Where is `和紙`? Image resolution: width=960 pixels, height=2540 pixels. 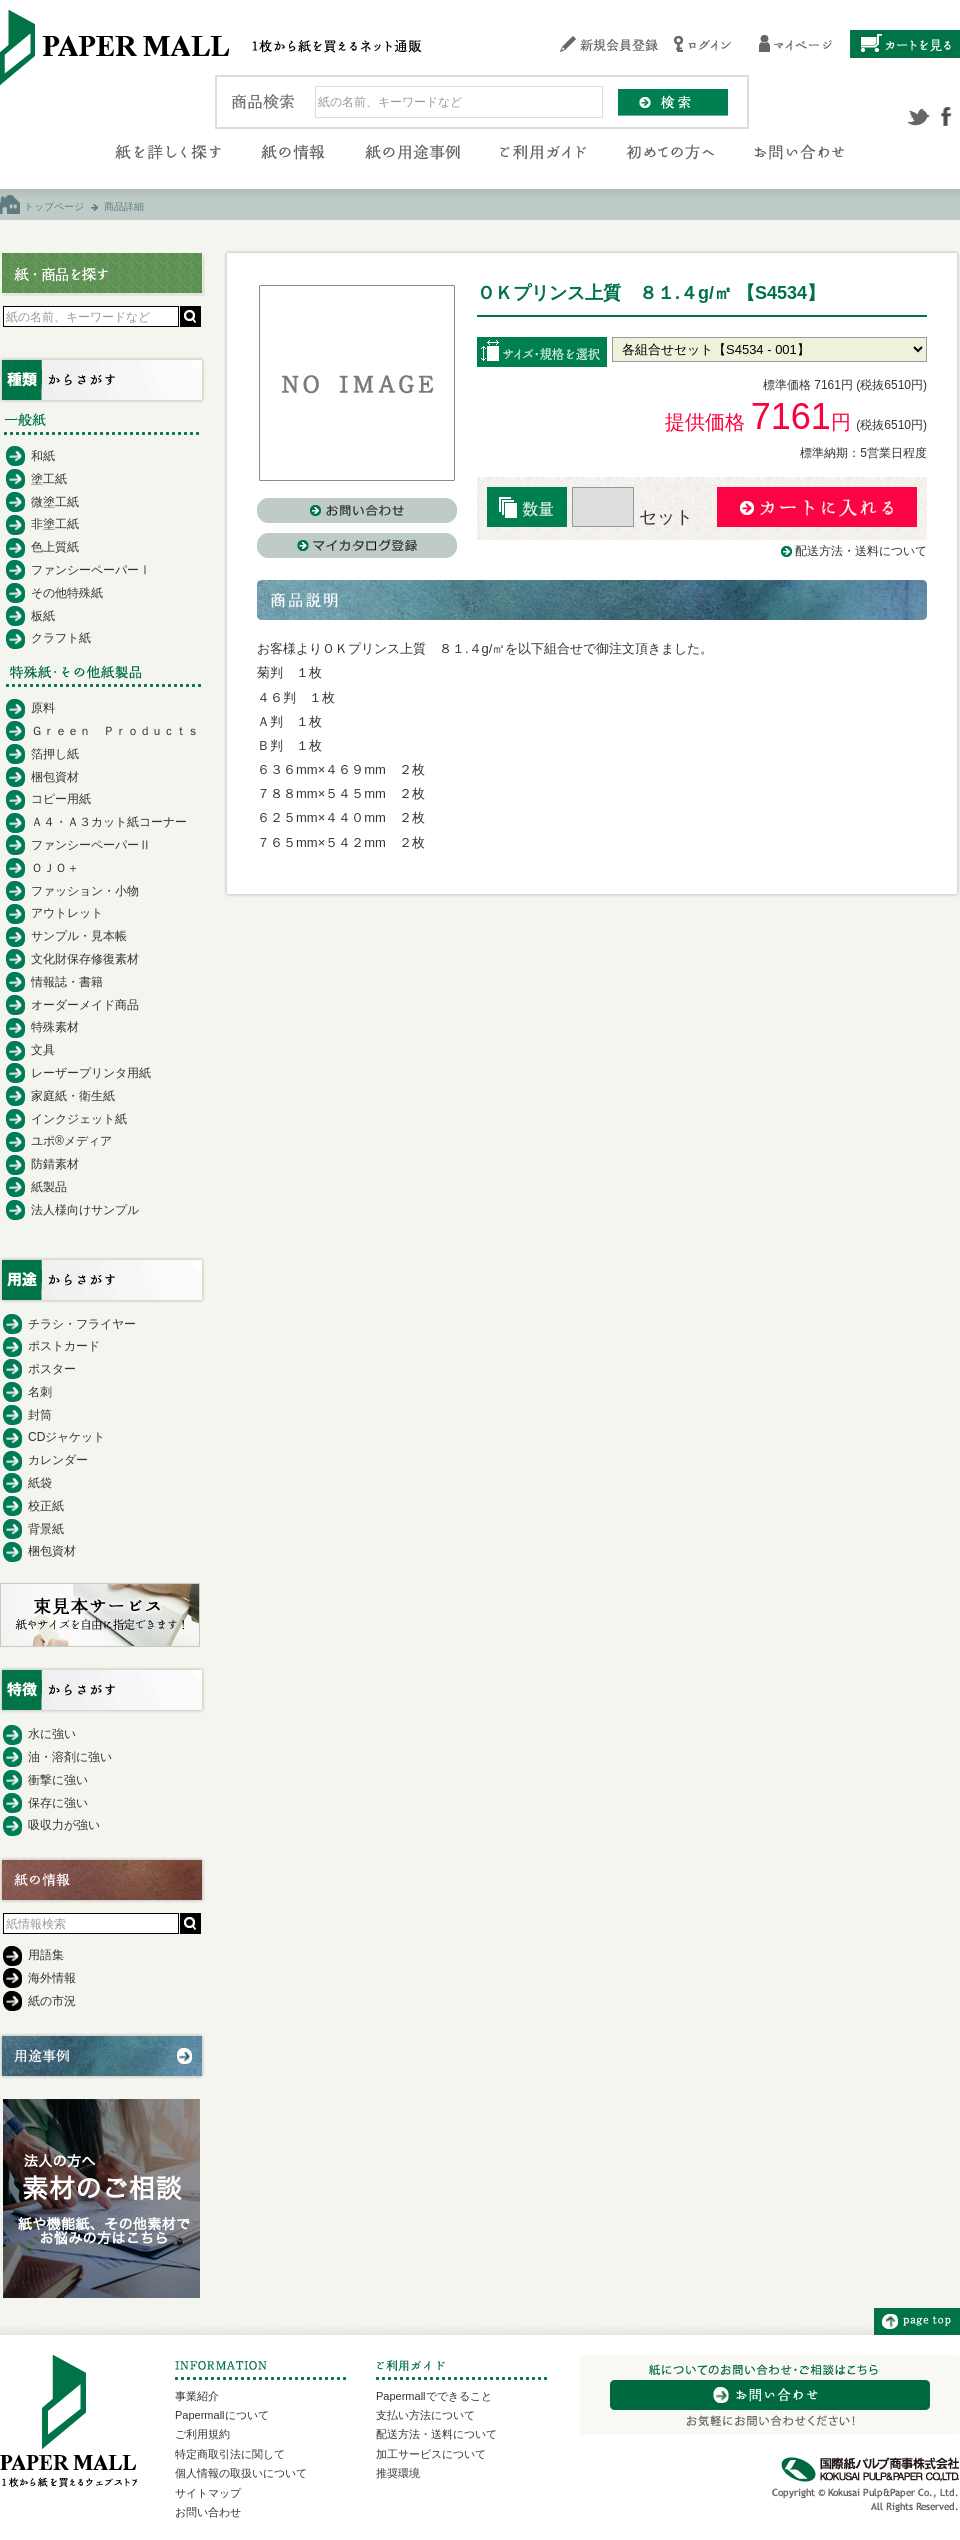 和紙 is located at coordinates (43, 456).